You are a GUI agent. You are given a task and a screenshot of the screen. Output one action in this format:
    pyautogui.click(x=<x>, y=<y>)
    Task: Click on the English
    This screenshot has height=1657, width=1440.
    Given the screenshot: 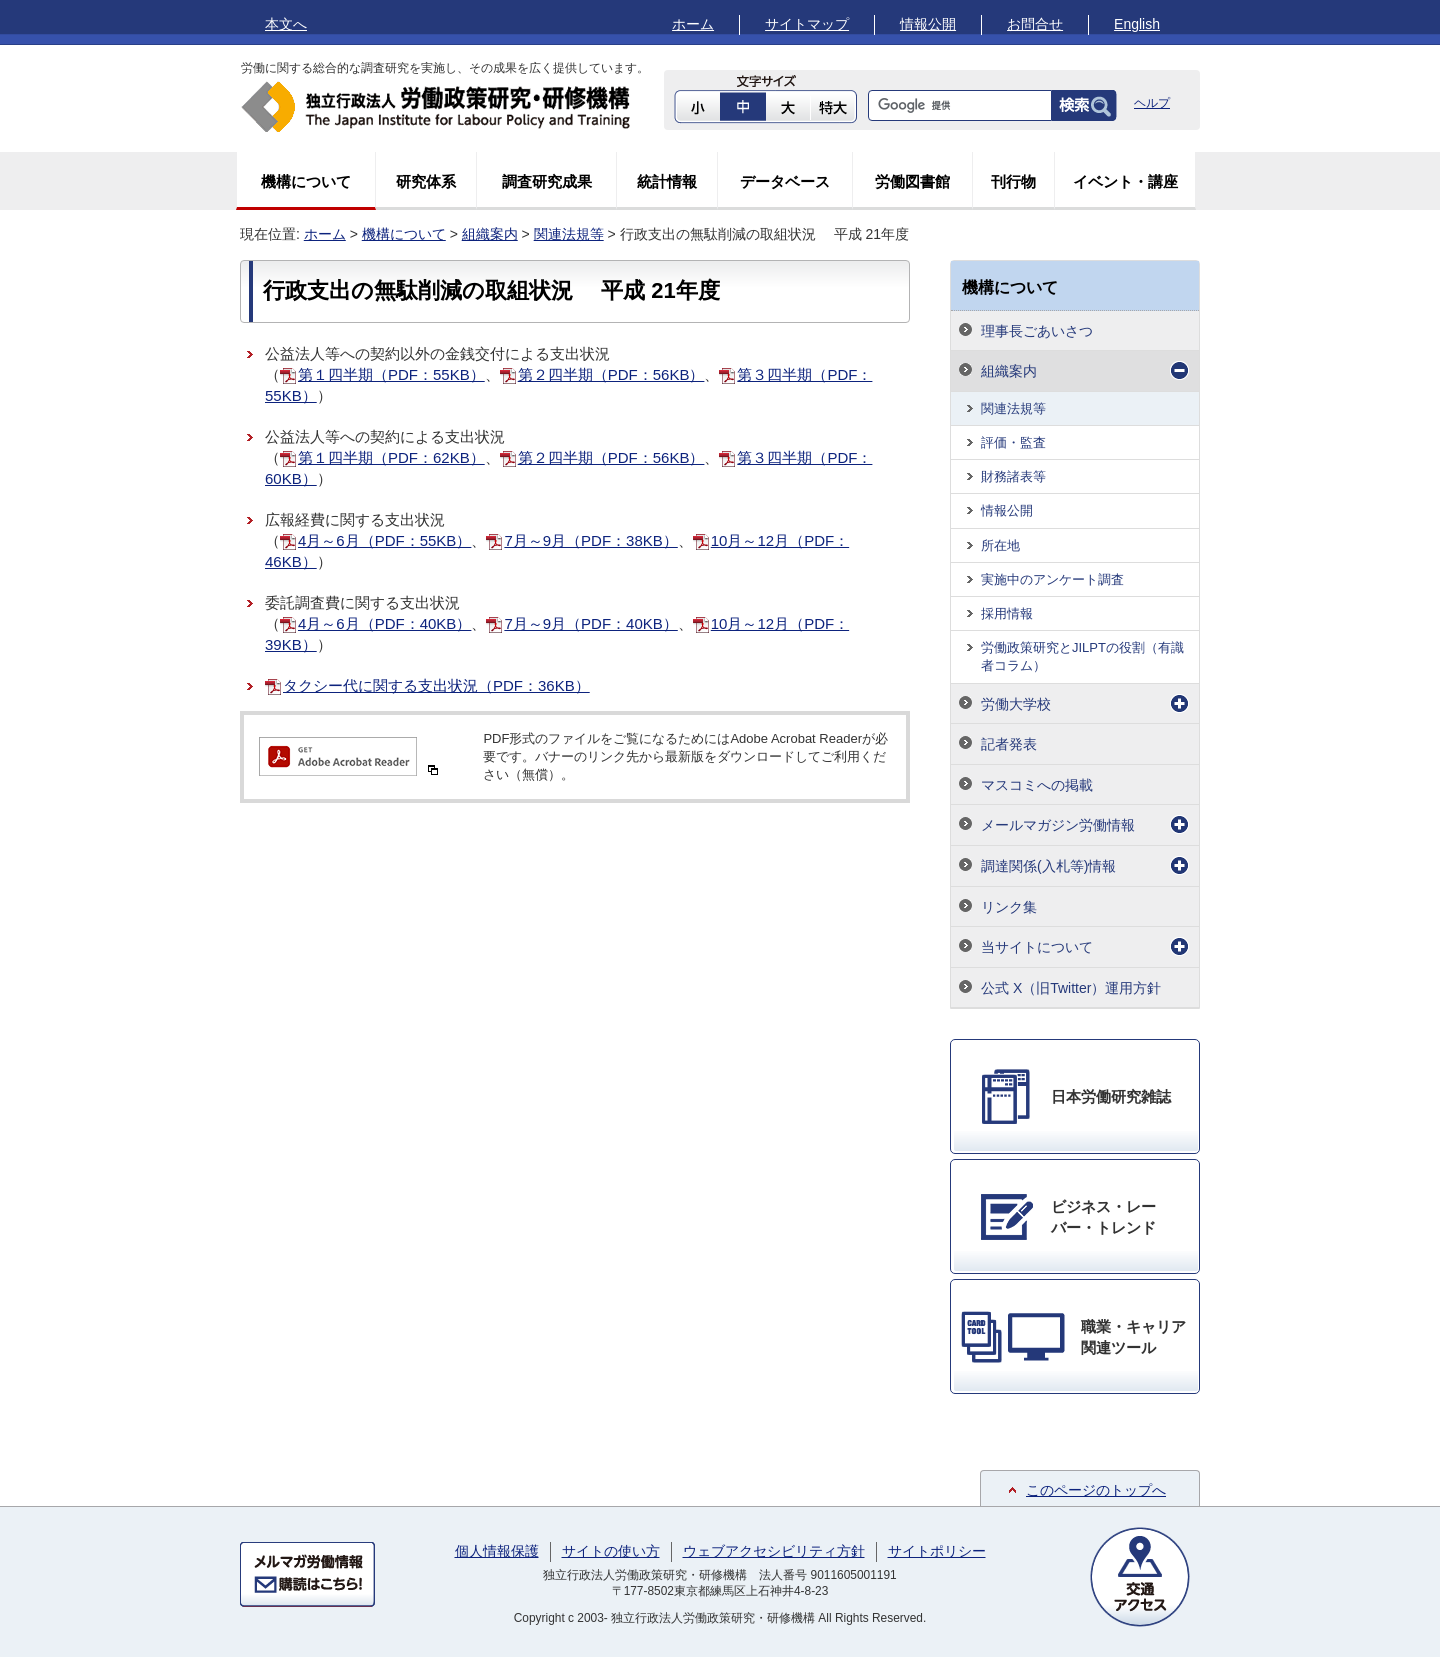 What is the action you would take?
    pyautogui.click(x=1137, y=24)
    